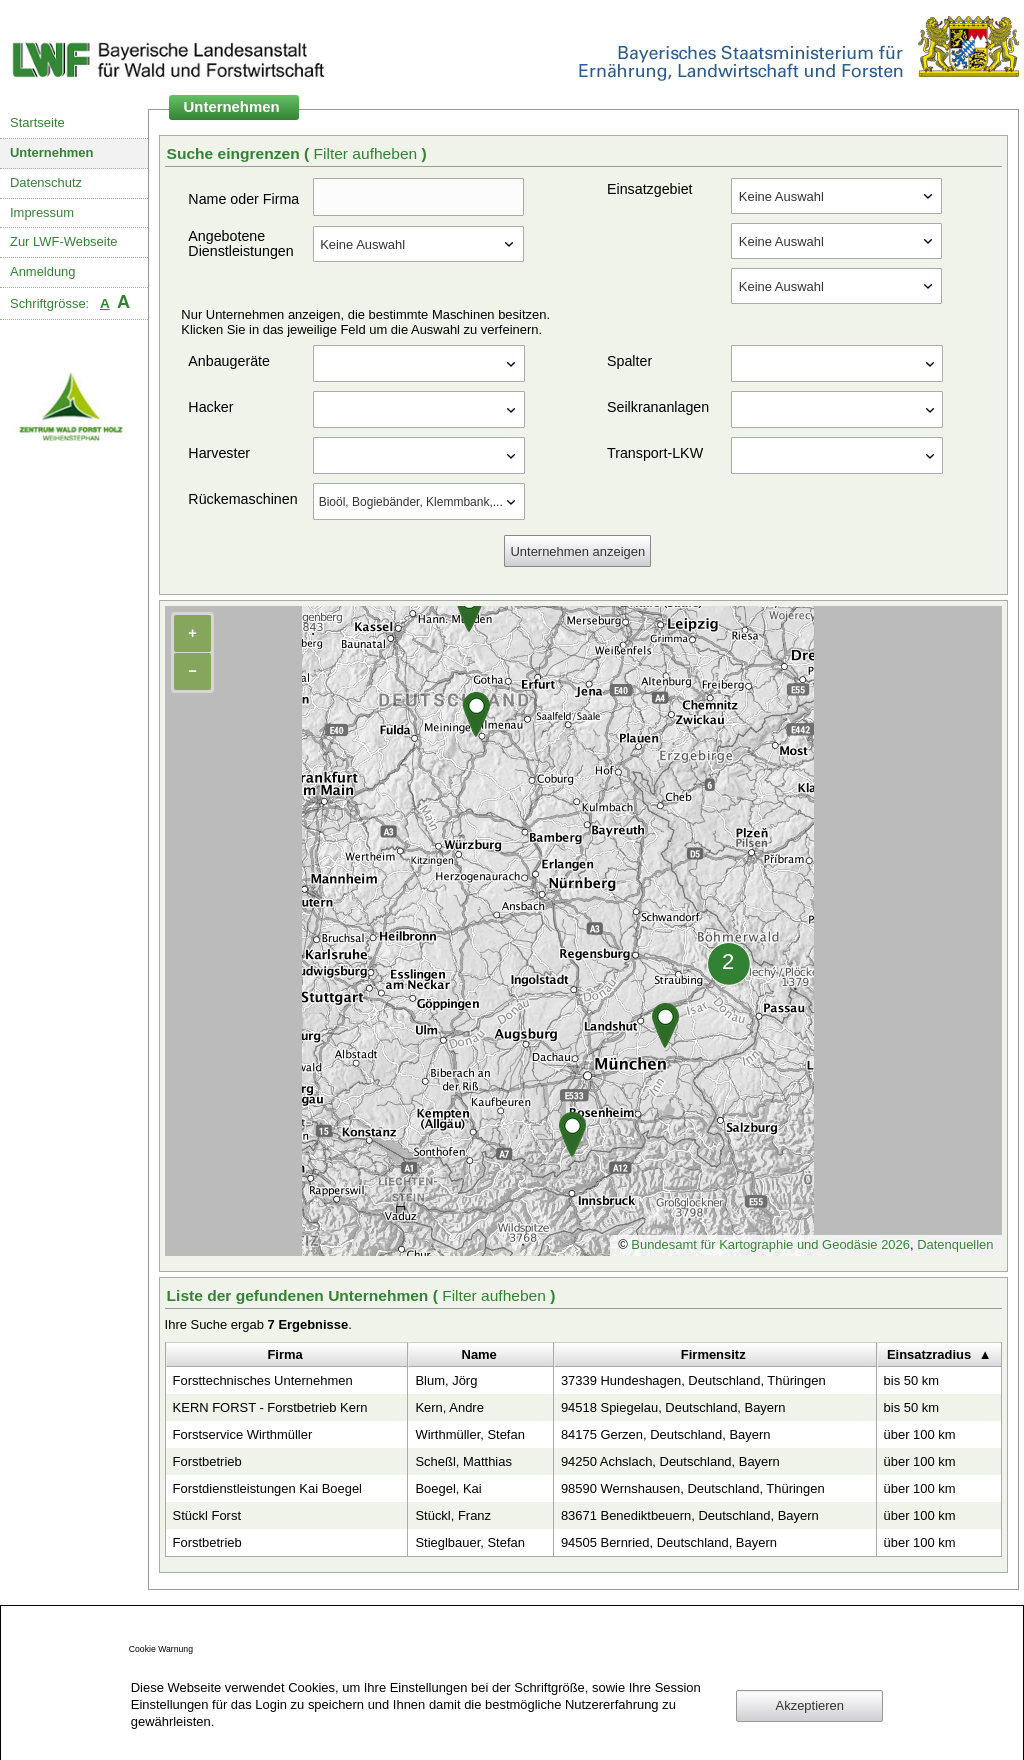 The image size is (1024, 1760). Describe the element at coordinates (263, 1380) in the screenshot. I see `Forsttechnisches Unternehmen` at that location.